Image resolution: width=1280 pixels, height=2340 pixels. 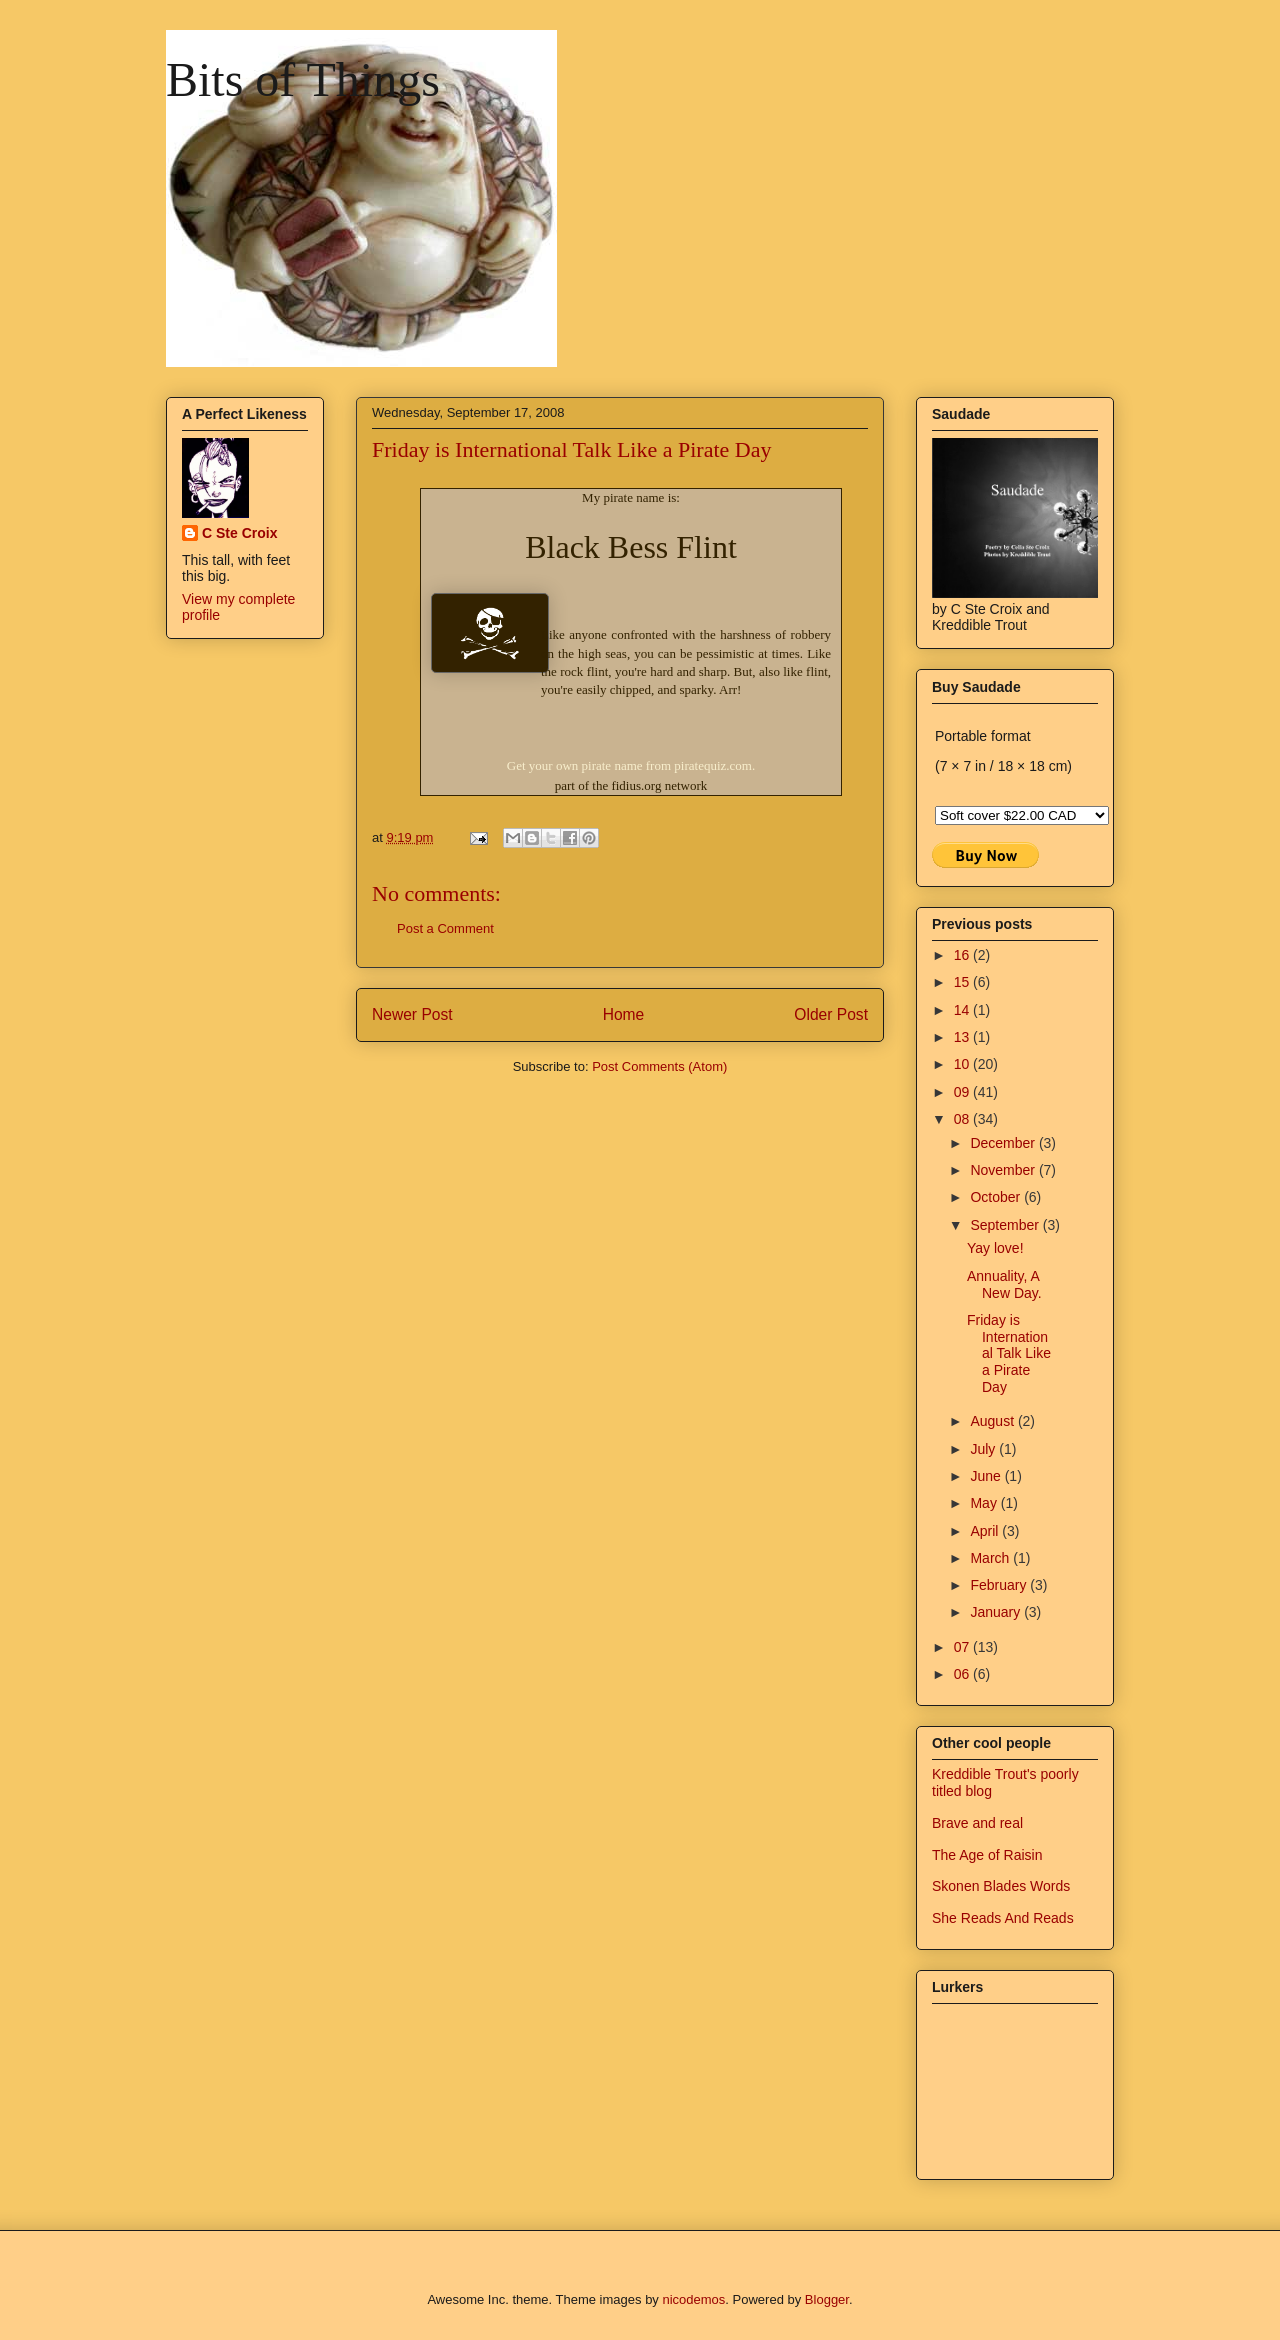 I want to click on 06, so click(x=963, y=1674).